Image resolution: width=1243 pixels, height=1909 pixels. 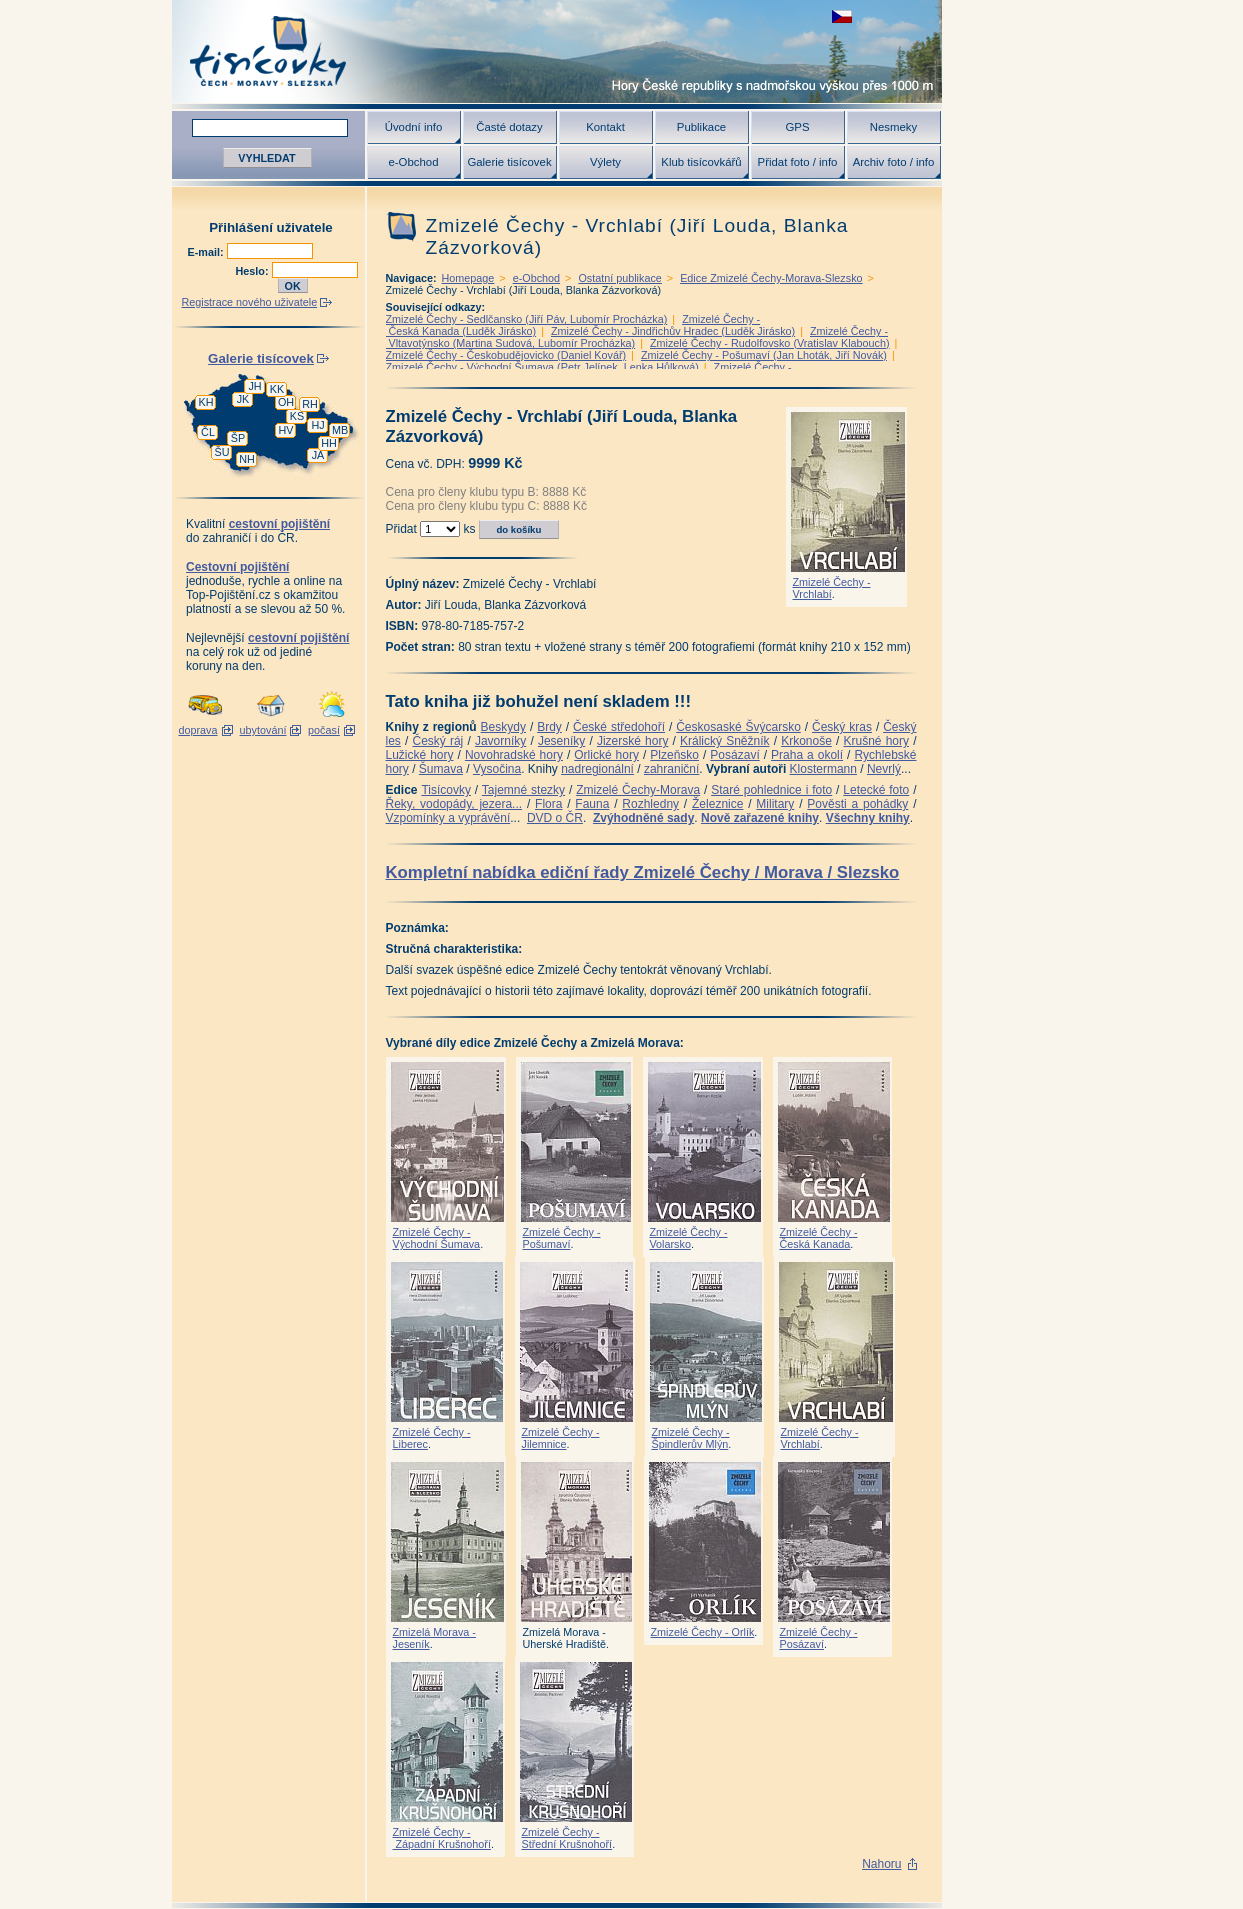 I want to click on Pověsti a pohádky, so click(x=857, y=804).